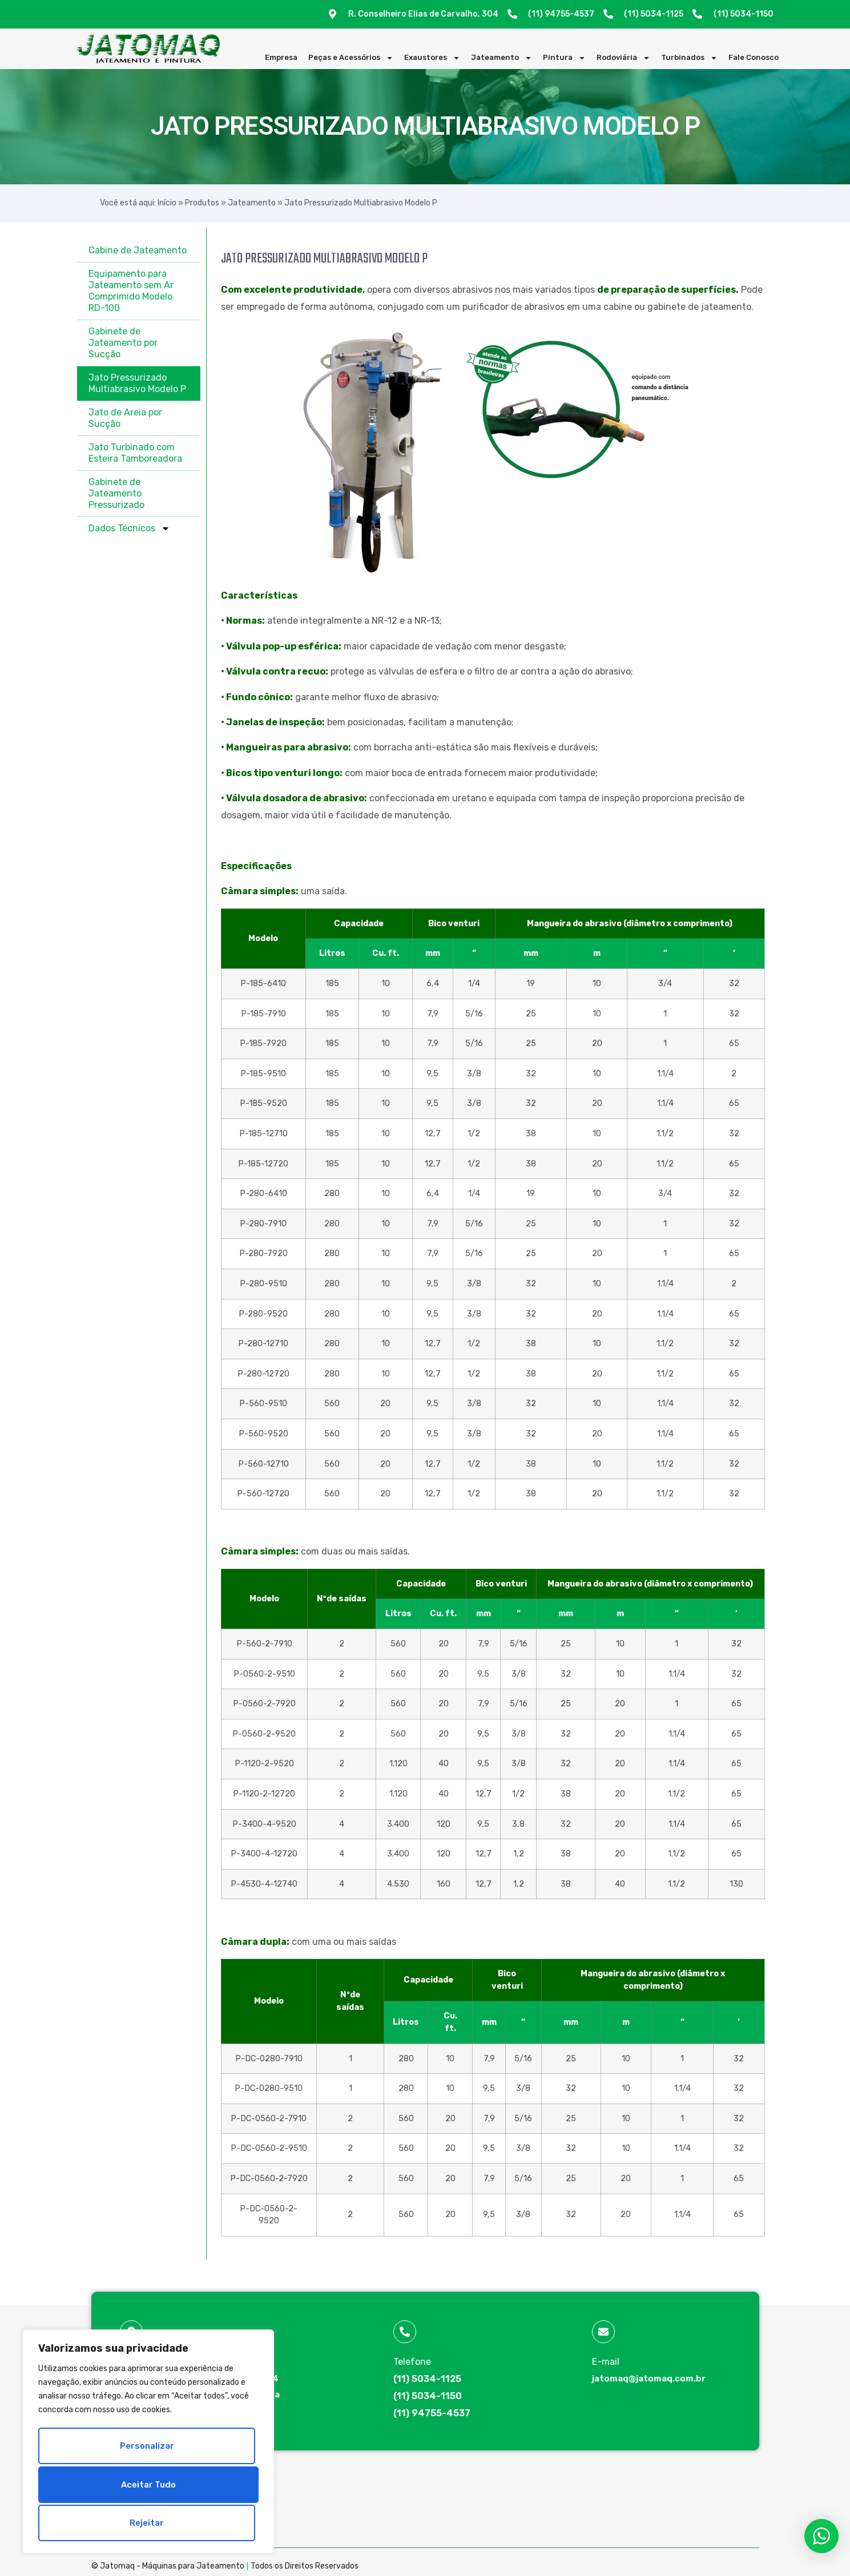 Image resolution: width=850 pixels, height=2576 pixels. I want to click on Equipamento para Jateamento sem Ar Comprimido Modelo RD-100, so click(131, 290).